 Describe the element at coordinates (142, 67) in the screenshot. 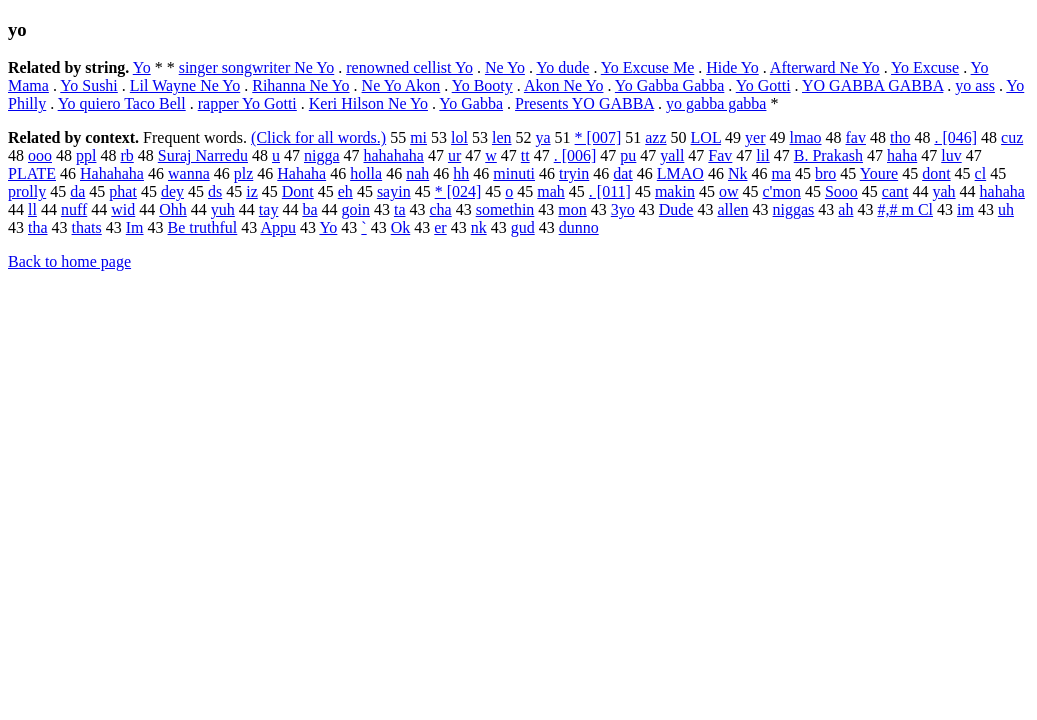

I see `Yo` at that location.